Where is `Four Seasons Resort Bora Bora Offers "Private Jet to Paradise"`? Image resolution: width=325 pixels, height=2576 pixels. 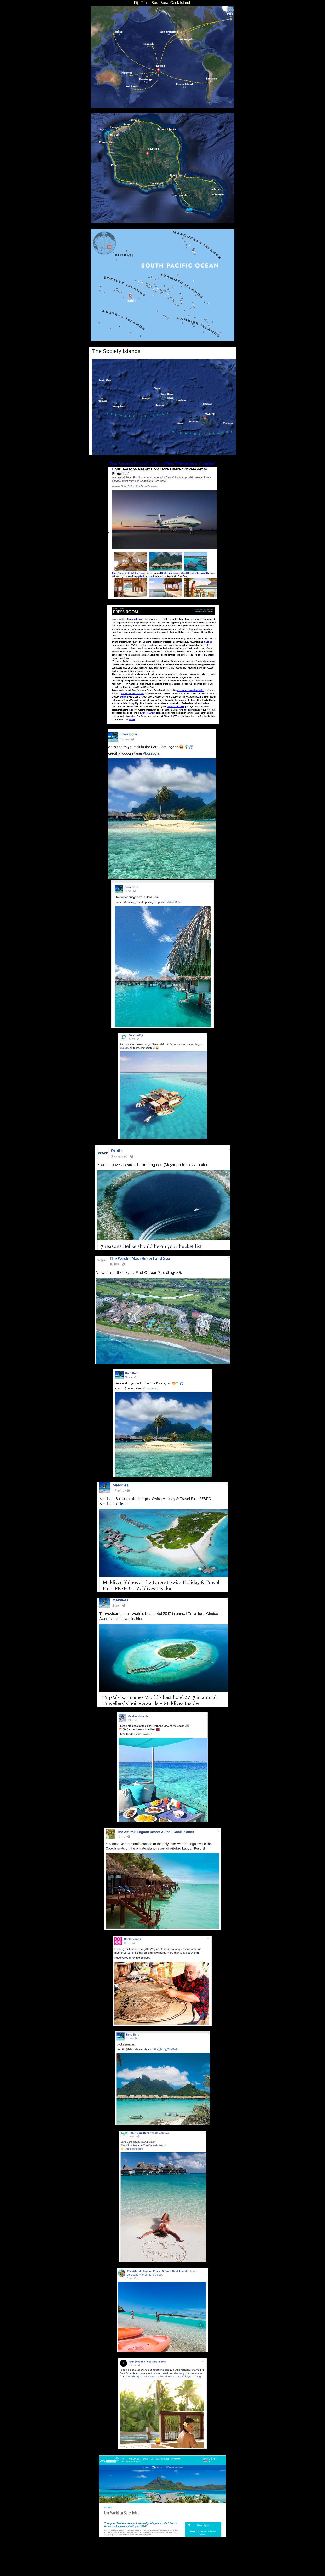
Four Seasons Resort Bora Bora Offers "Private Jet to Paradise" is located at coordinates (162, 464).